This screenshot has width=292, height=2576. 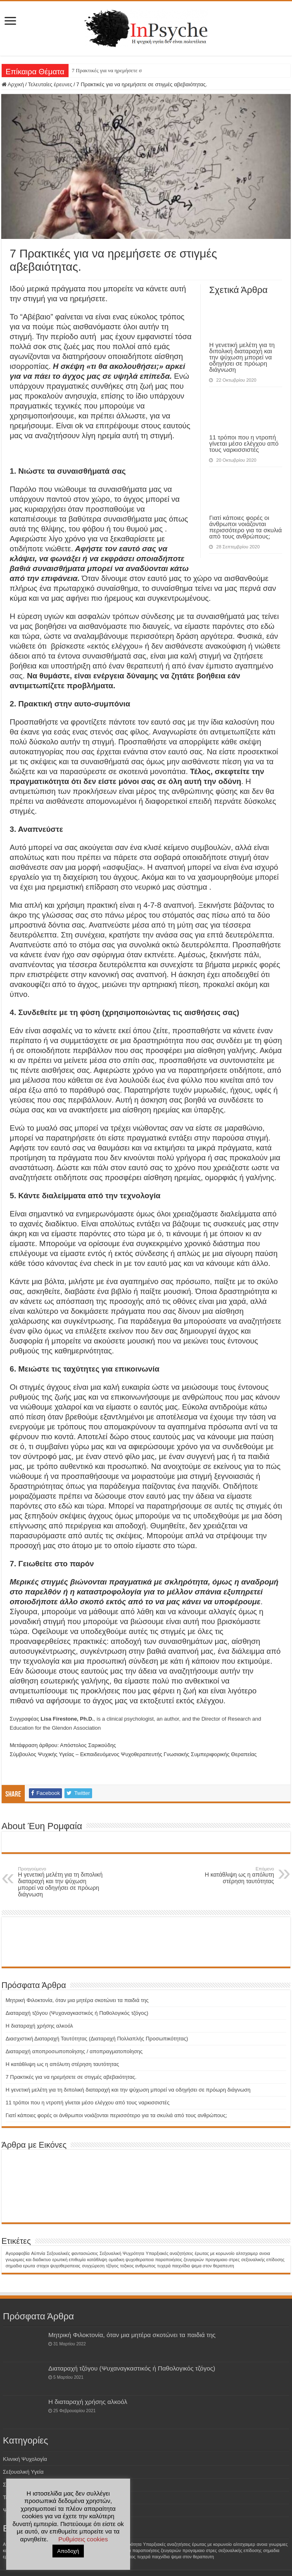 What do you see at coordinates (179, 2259) in the screenshot?
I see `παραποιήσεις ζευγαριών [παραποιήσεις ζευγαριών (1 στοιχείο)]` at bounding box center [179, 2259].